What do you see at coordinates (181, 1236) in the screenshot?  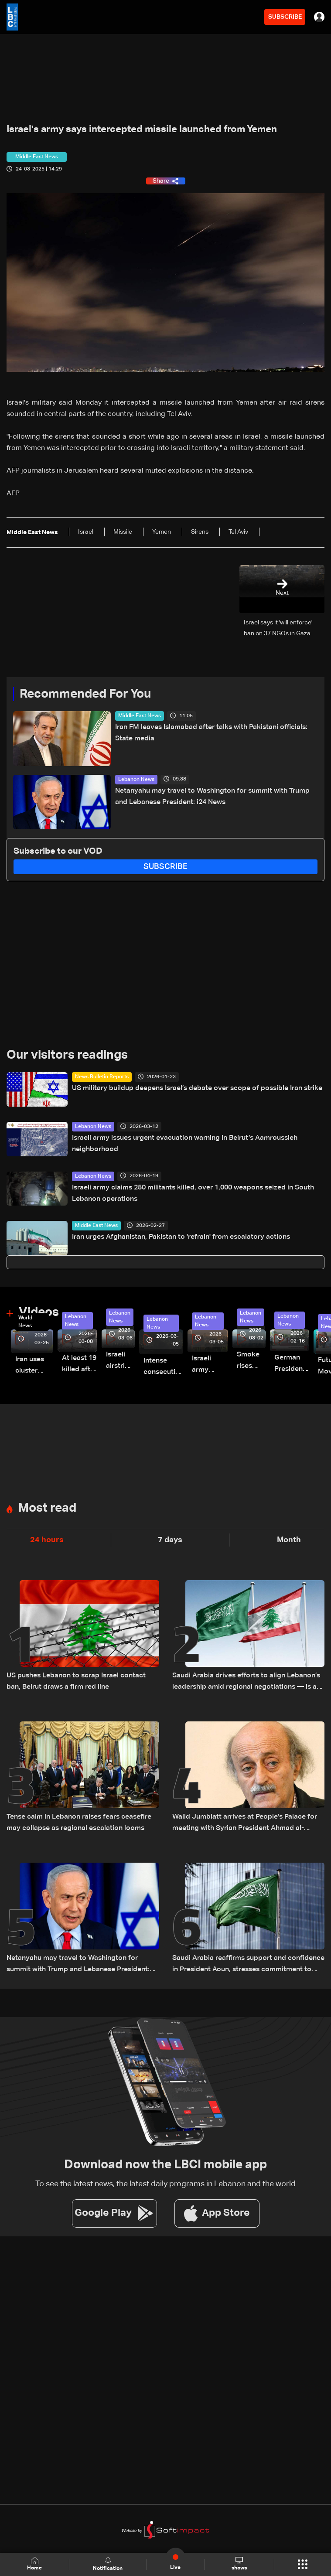 I see `Iran urges Afghanistan, Pakistan to 'refrain' from escalatory actions` at bounding box center [181, 1236].